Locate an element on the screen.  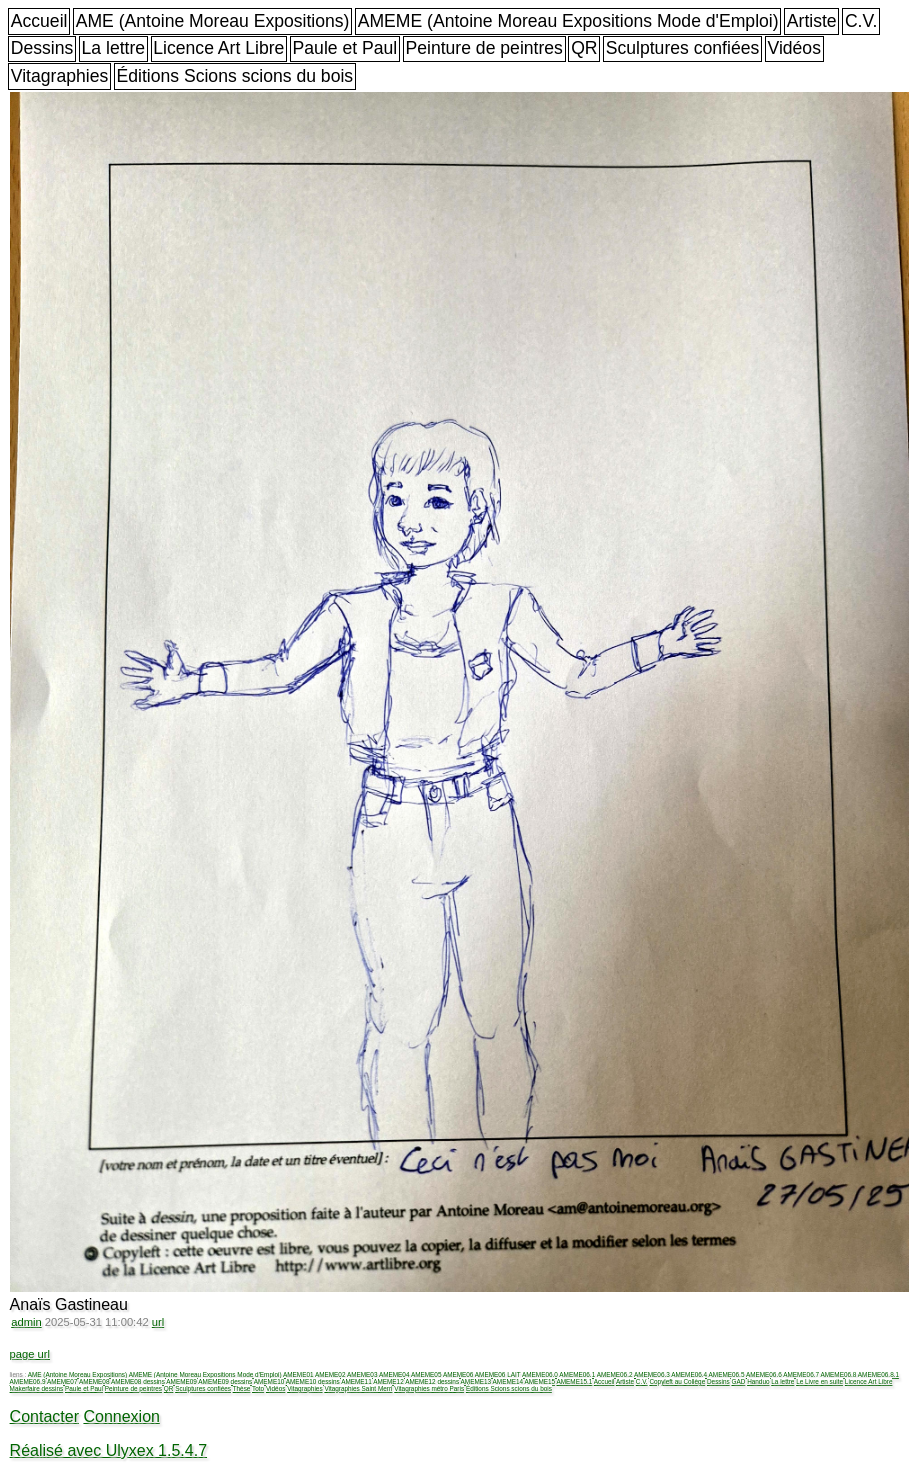
AMEME (Antoine Moreau Expositions Mode d'Emploi) is located at coordinates (568, 21).